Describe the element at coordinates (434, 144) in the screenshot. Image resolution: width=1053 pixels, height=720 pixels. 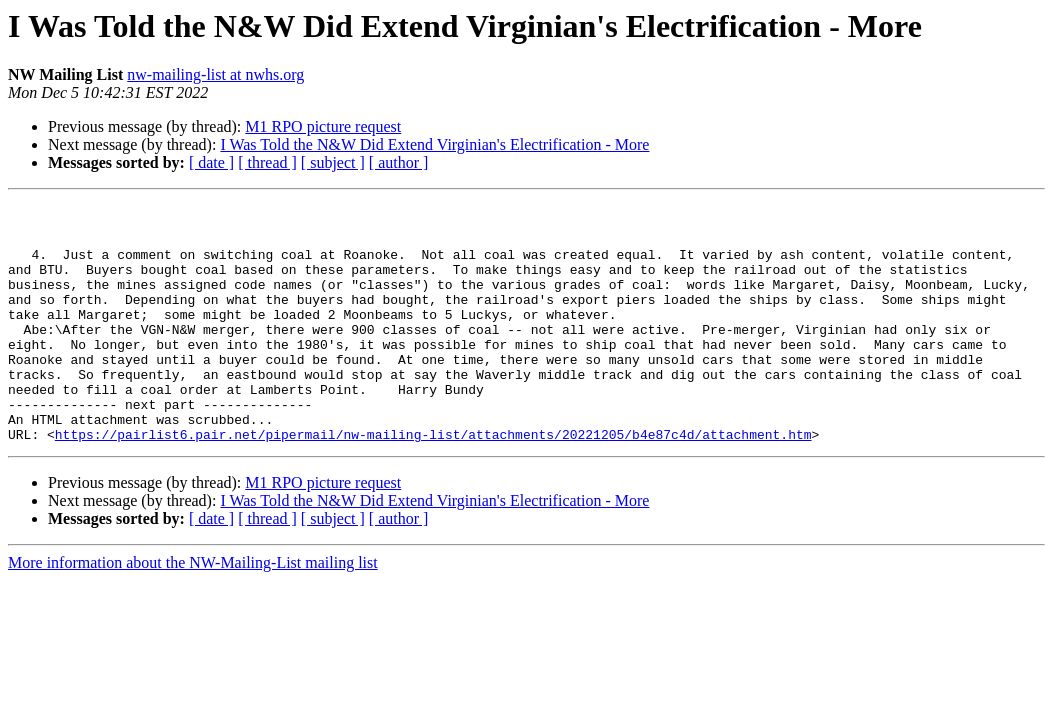
I see `I Was Told the N&W Did Extend Virginian's Electrification - More` at that location.